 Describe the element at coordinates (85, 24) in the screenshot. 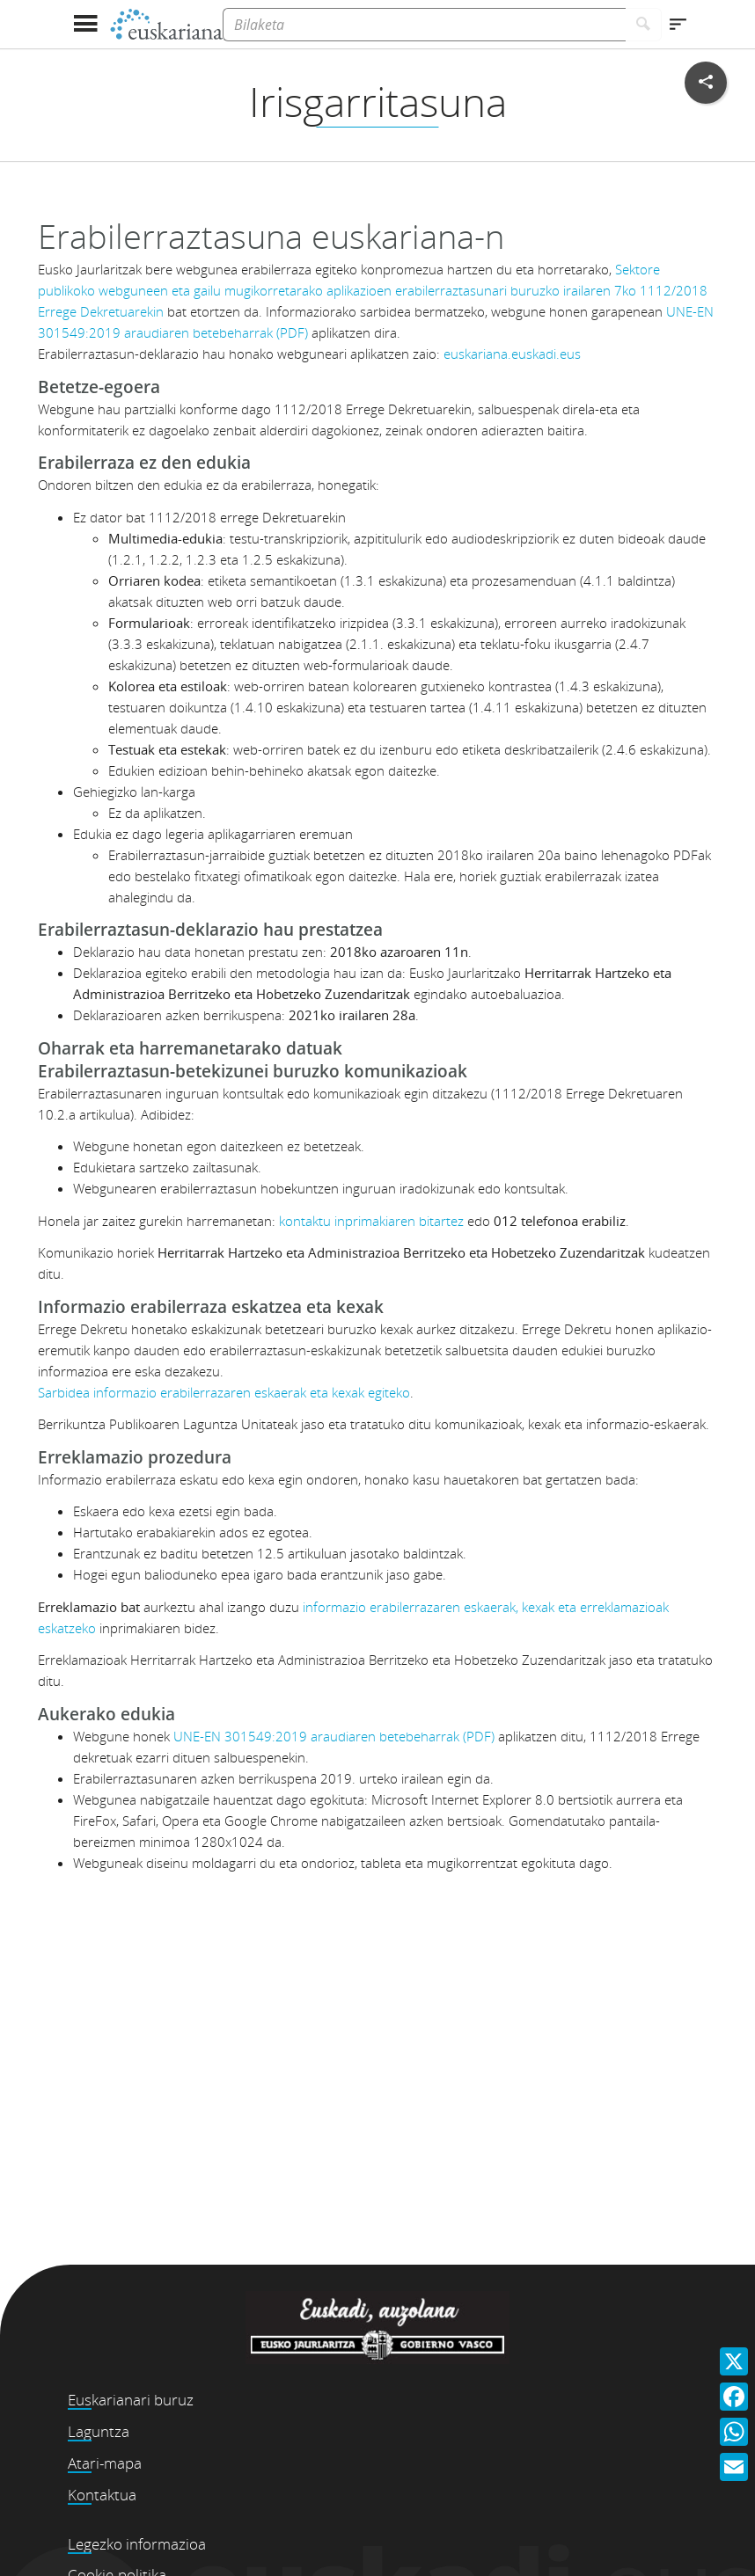

I see `[Menua erakutsi]` at that location.